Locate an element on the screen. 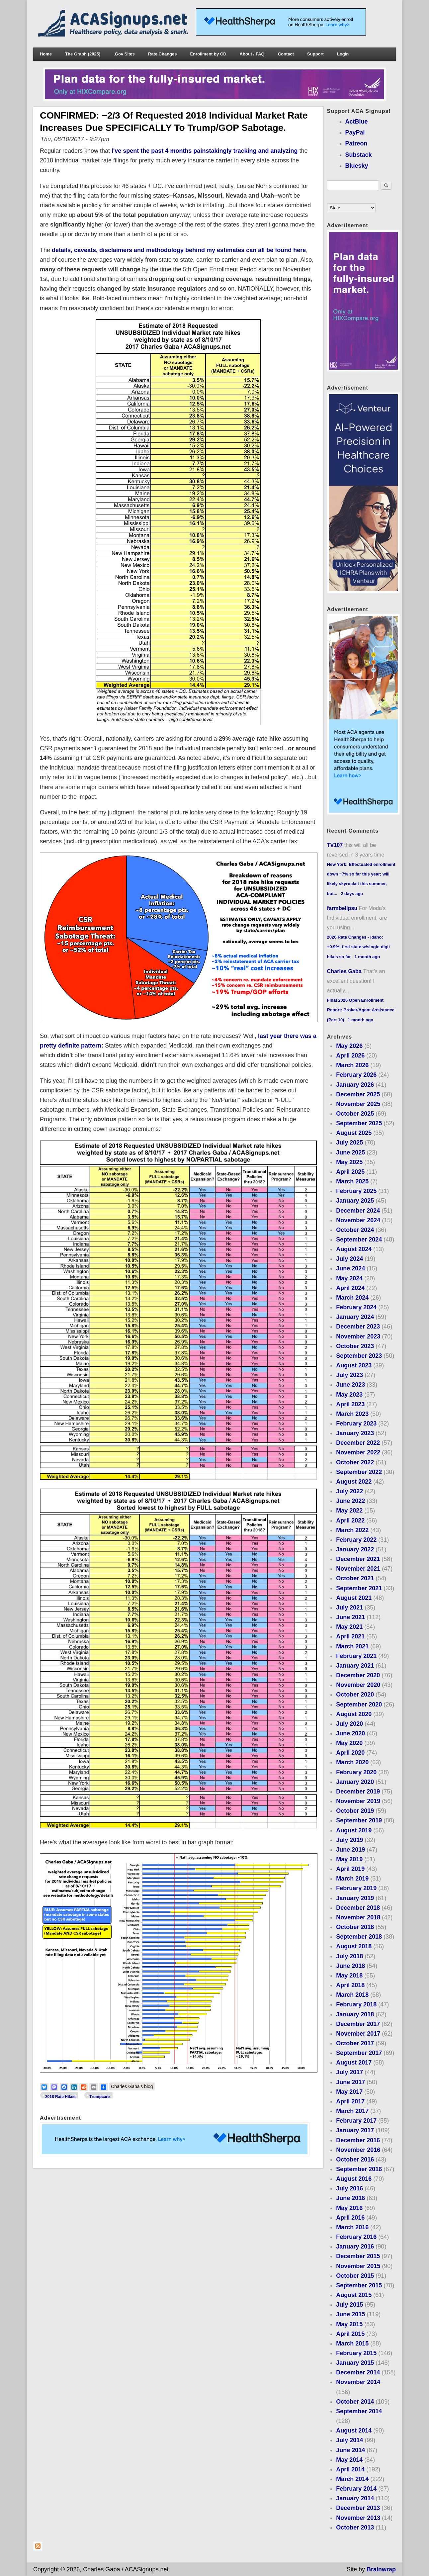  1 month ago is located at coordinates (367, 956).